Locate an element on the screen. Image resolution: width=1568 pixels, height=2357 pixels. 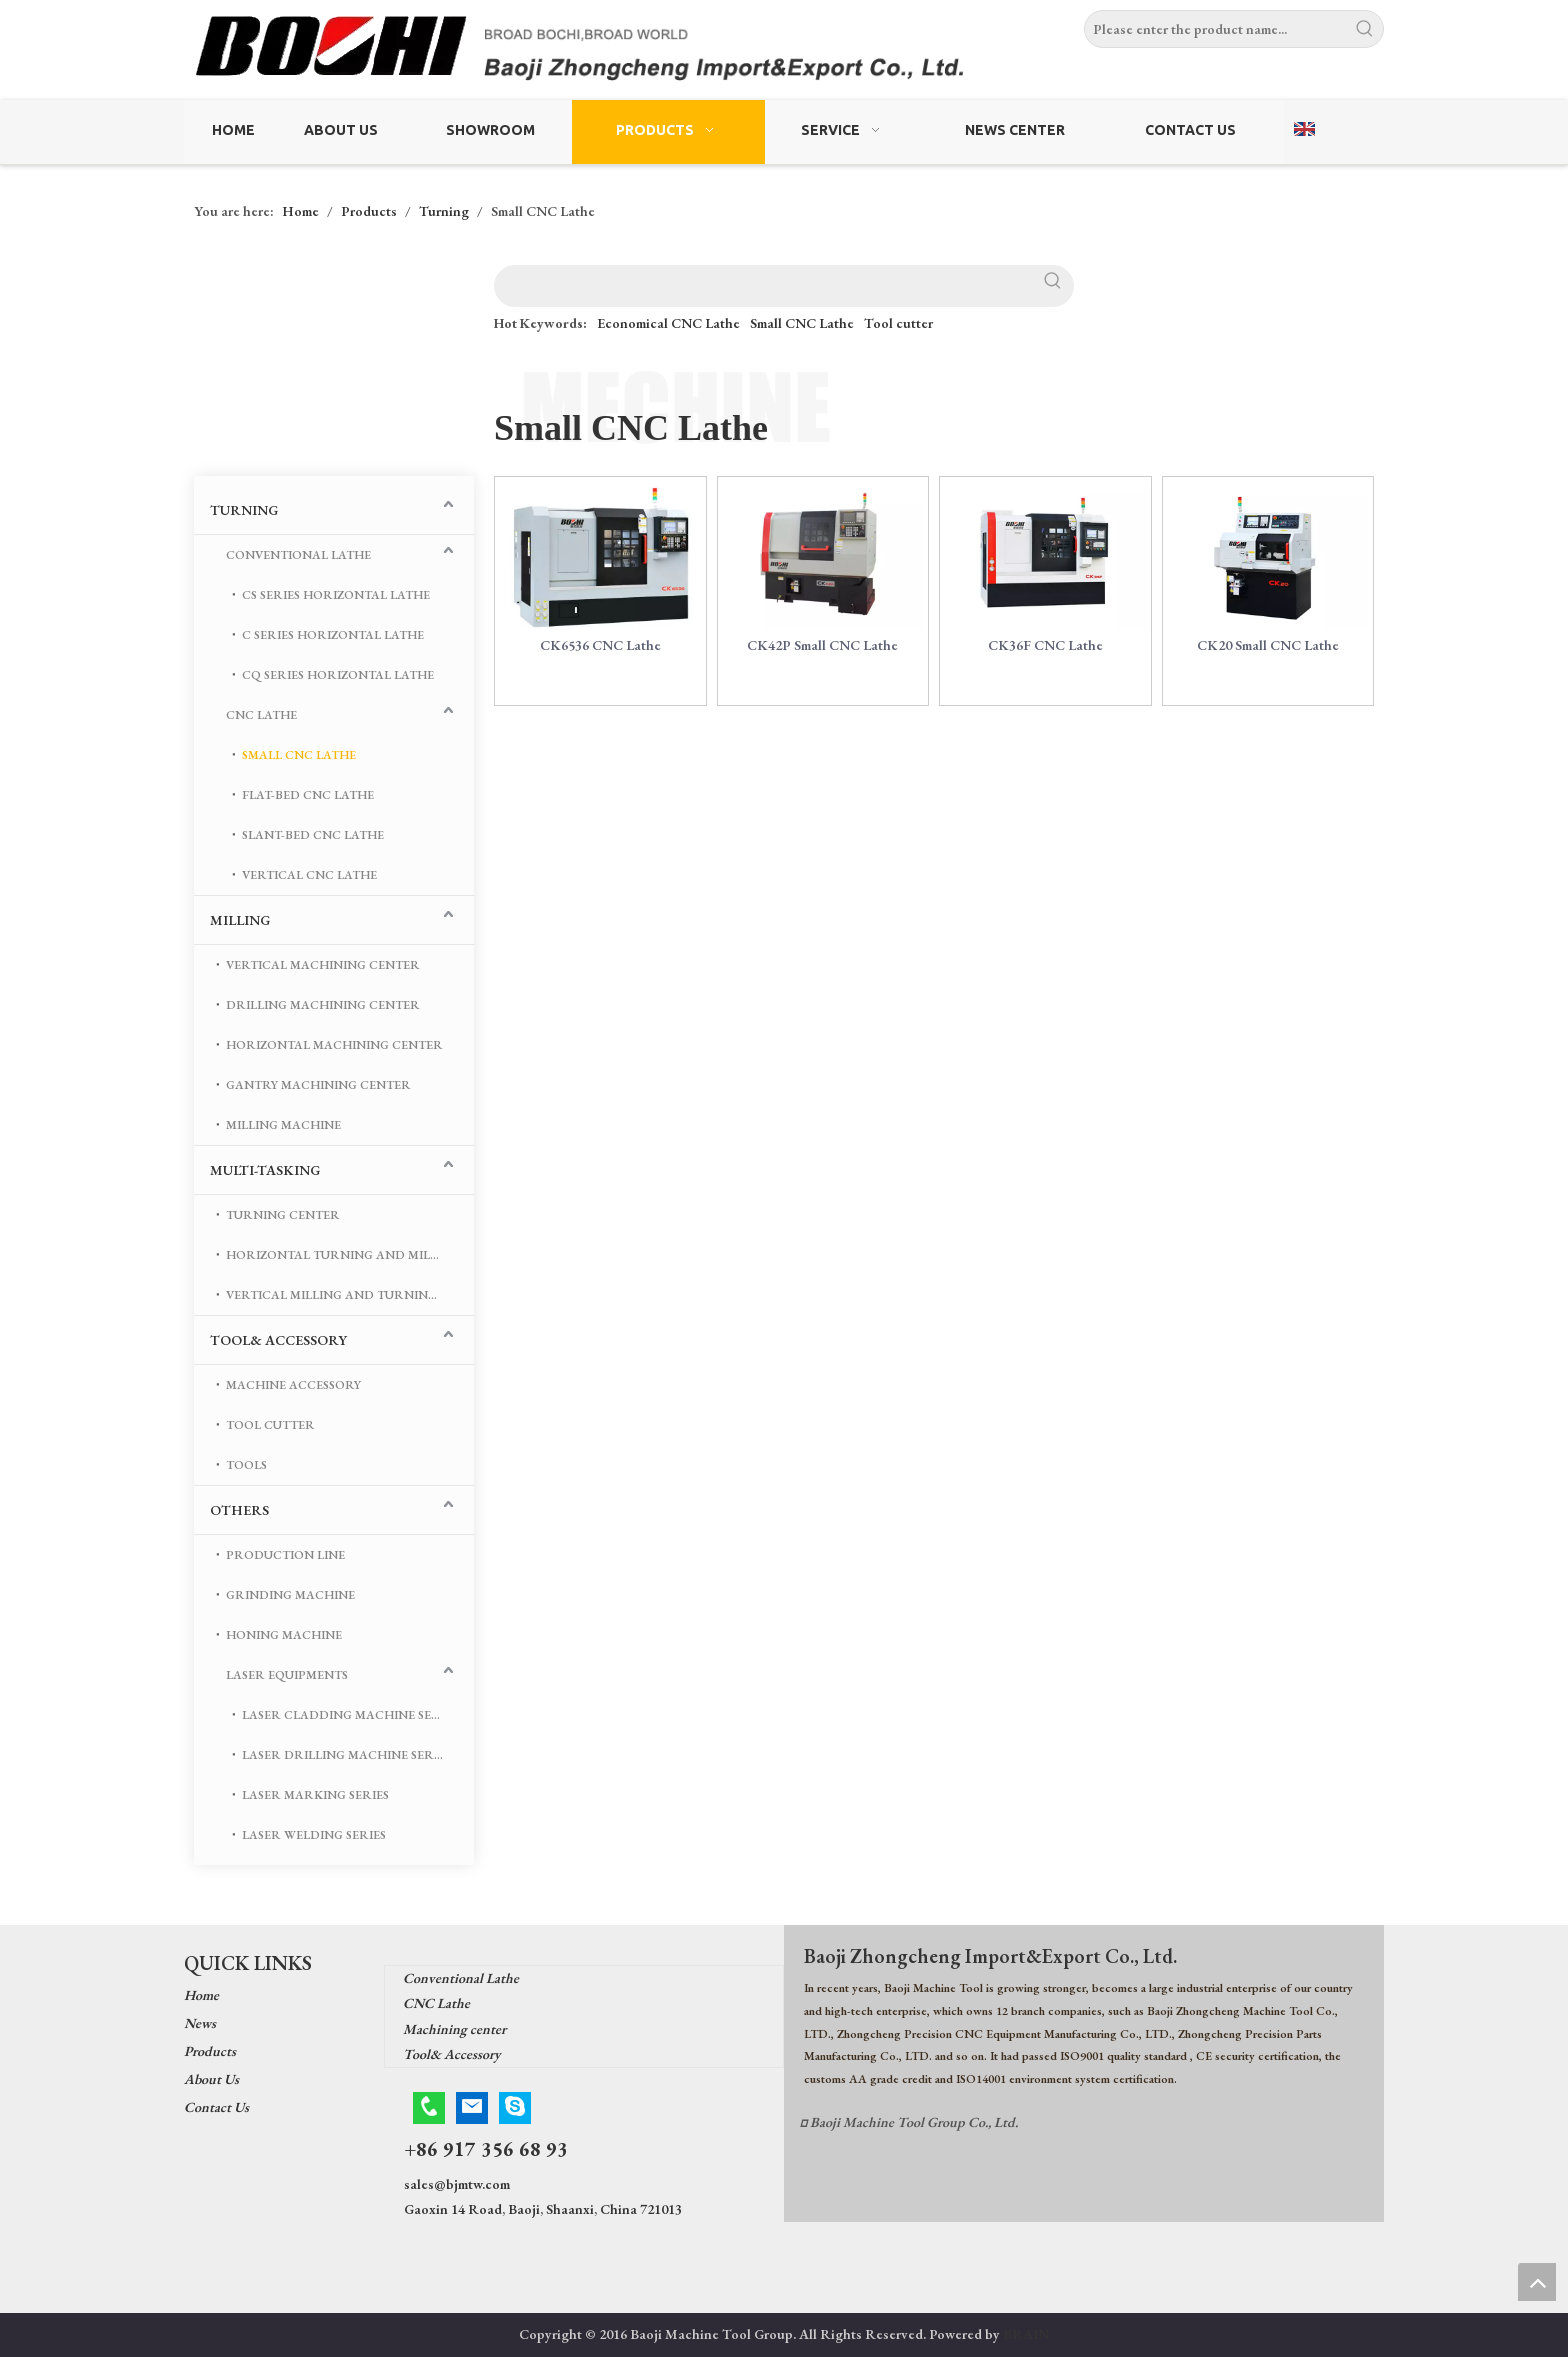
[Please enter the product name...] is located at coordinates (1216, 29).